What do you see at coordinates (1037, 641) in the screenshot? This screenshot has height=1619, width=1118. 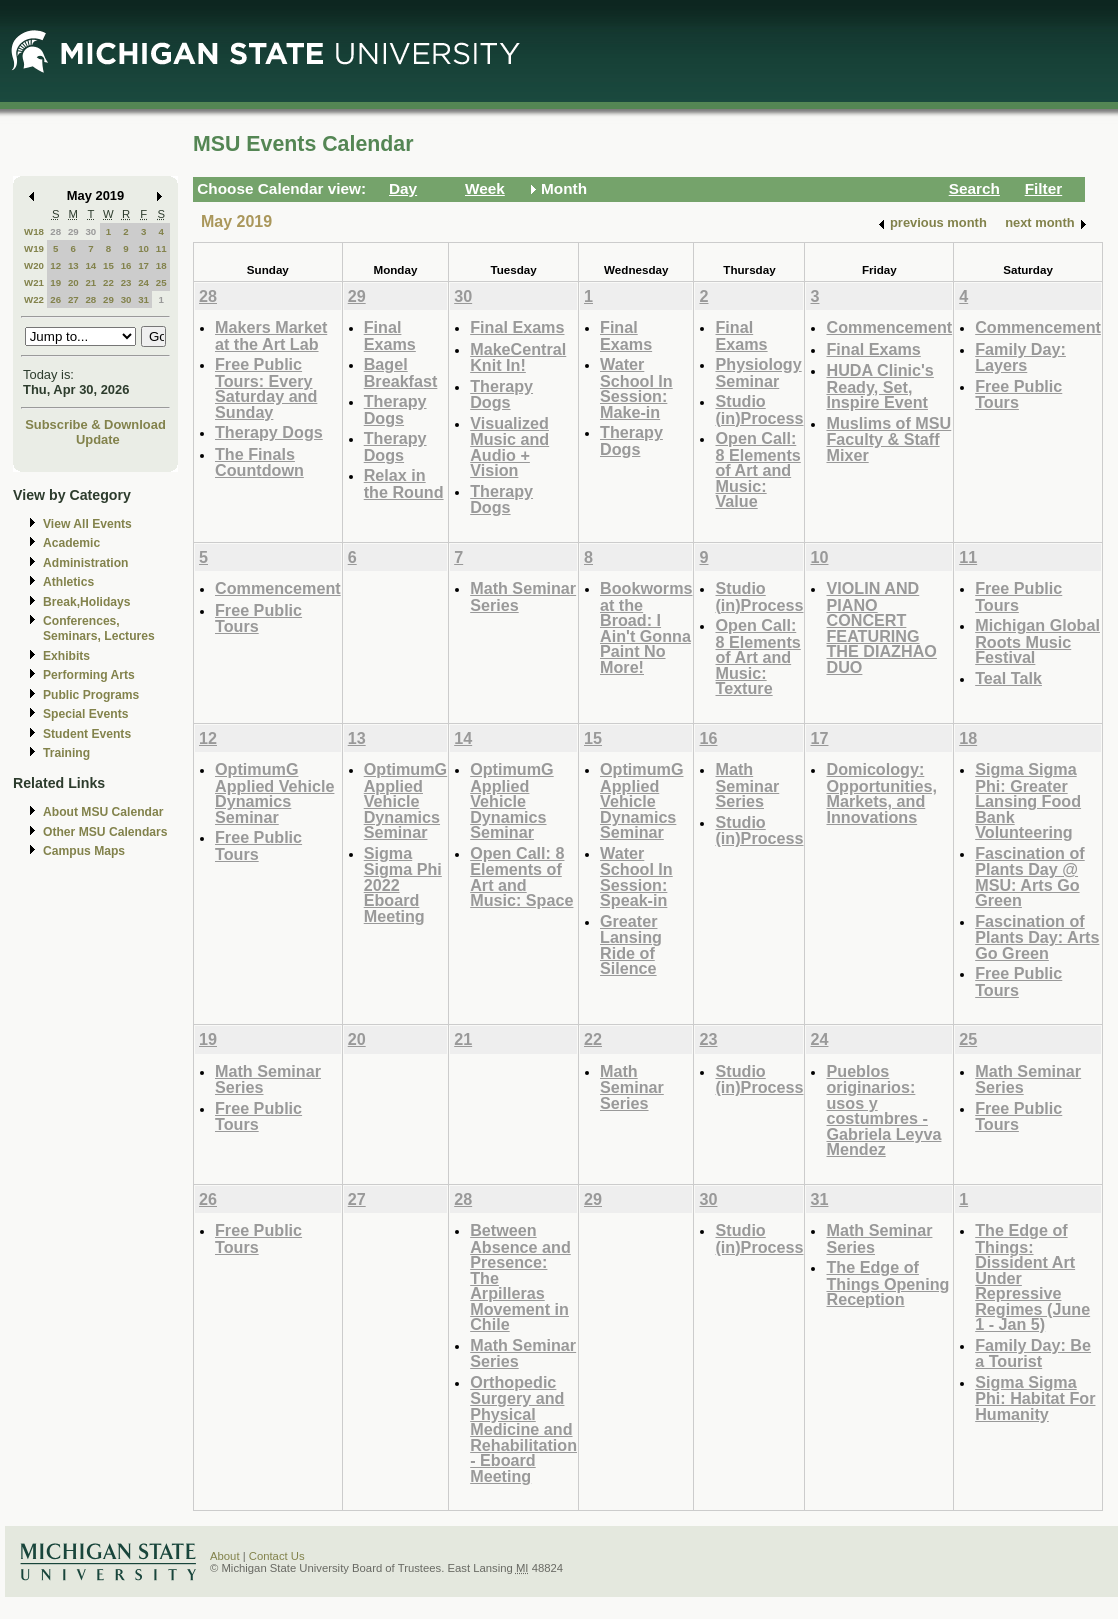 I see `Michigan Global Roots Music Festival` at bounding box center [1037, 641].